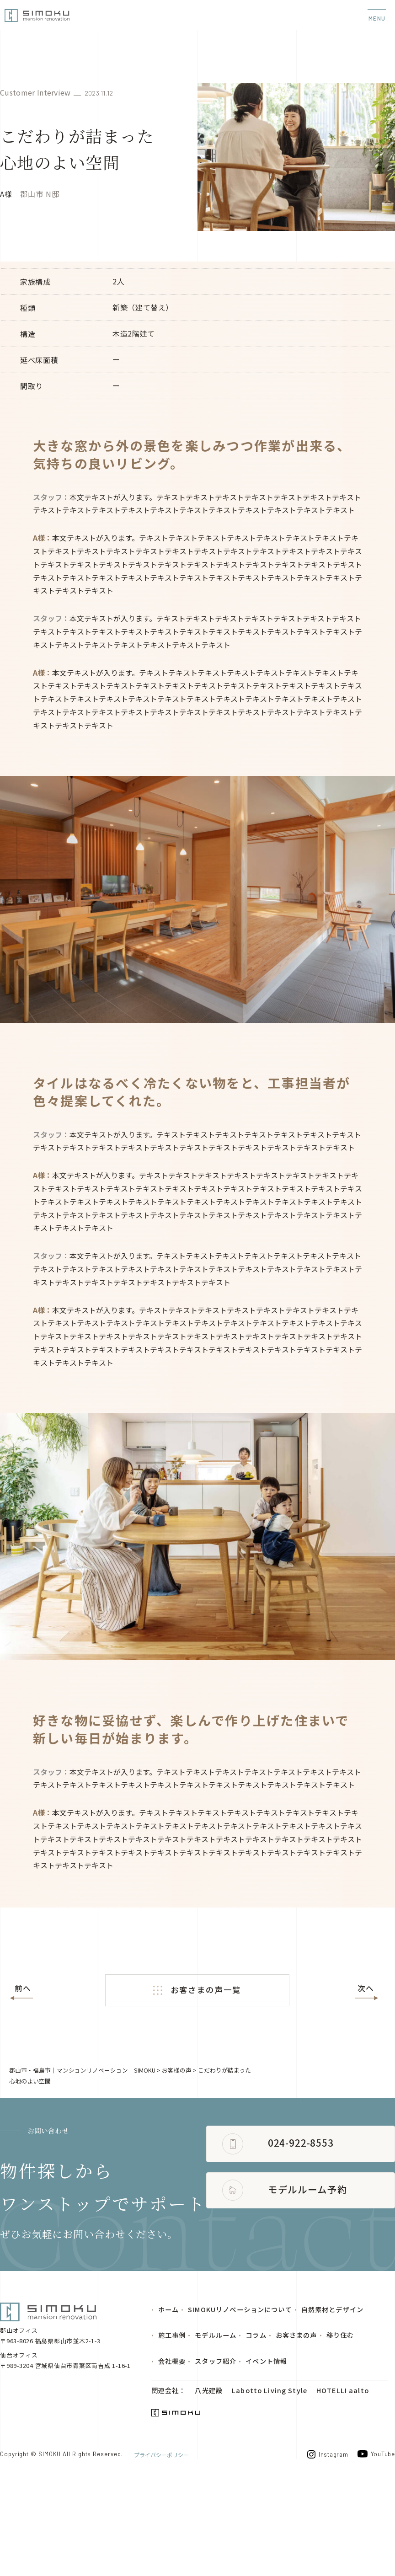 Image resolution: width=395 pixels, height=2576 pixels. I want to click on 次へ, so click(366, 1988).